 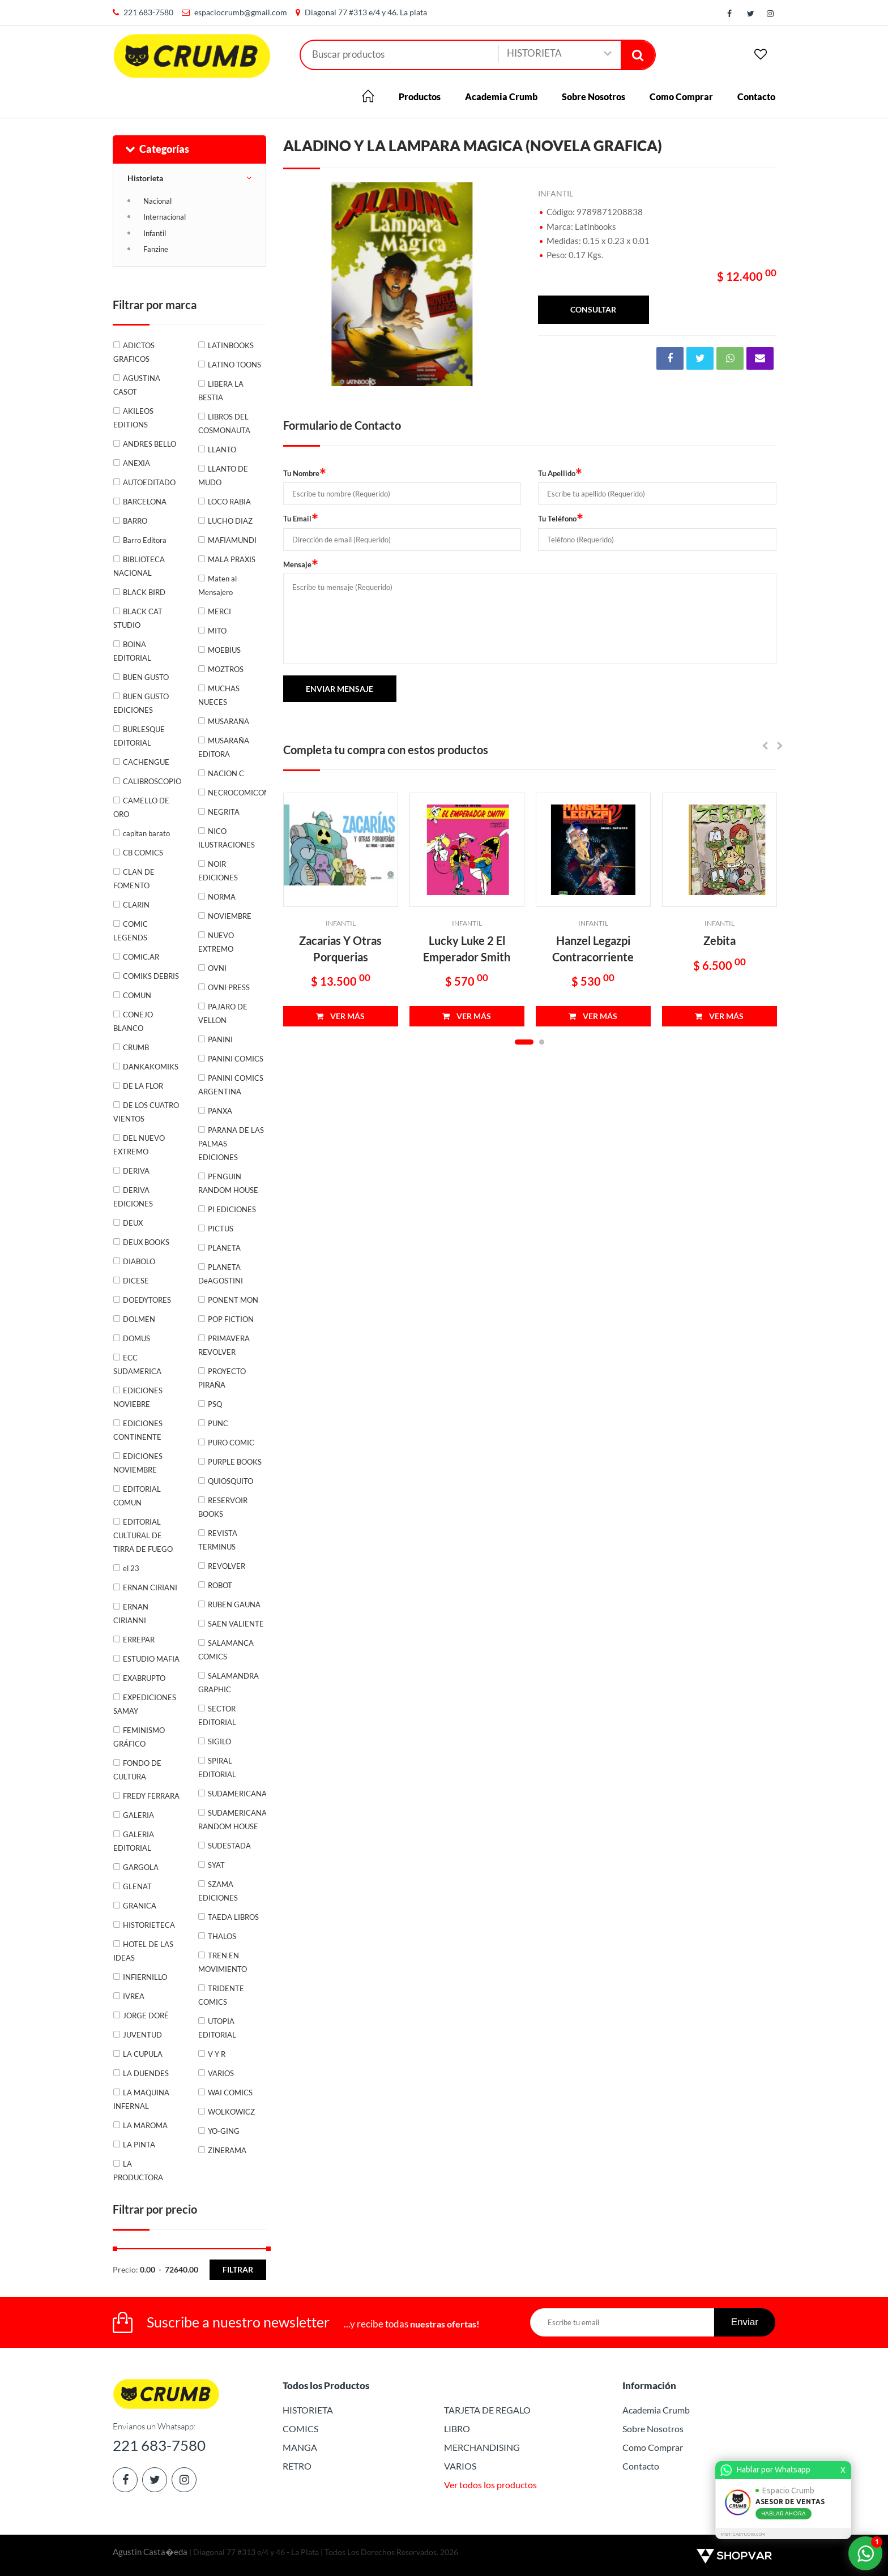 What do you see at coordinates (157, 201) in the screenshot?
I see `Nacional` at bounding box center [157, 201].